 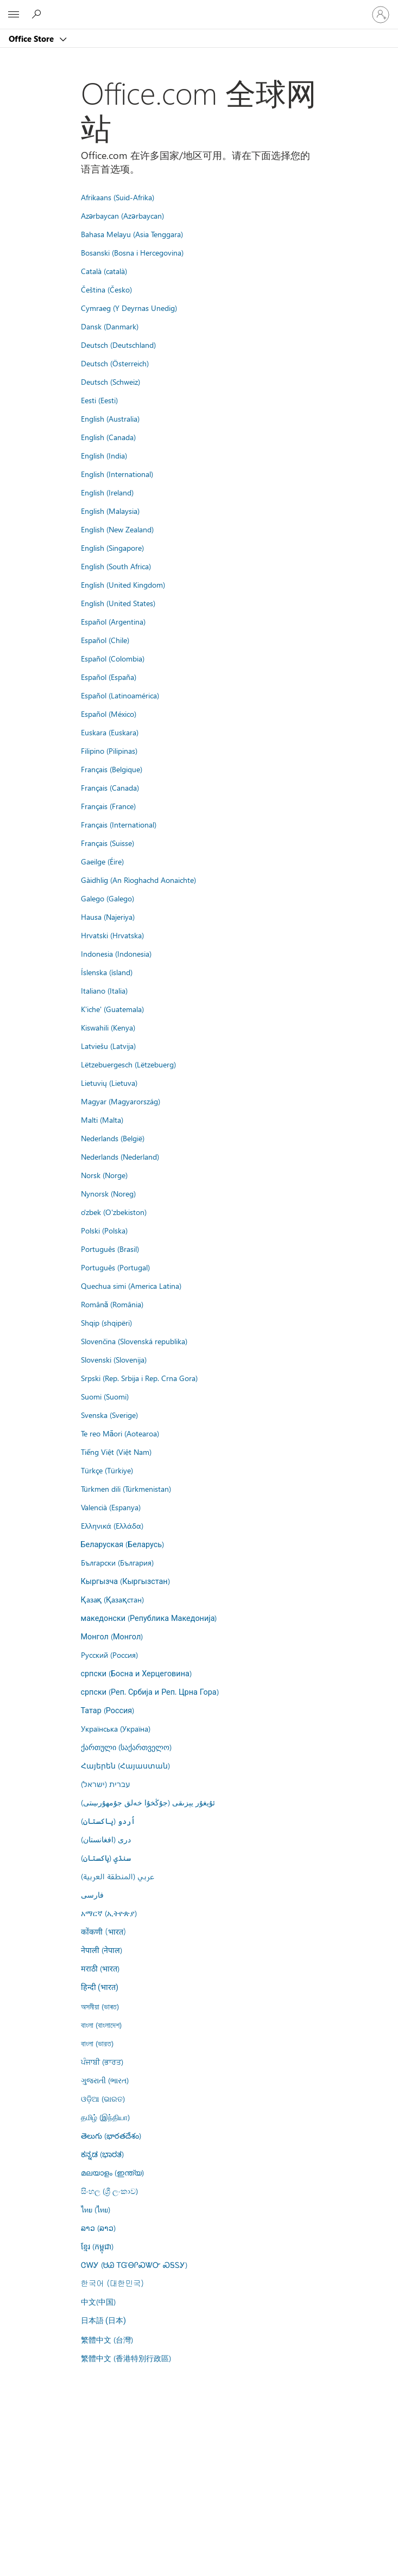 What do you see at coordinates (104, 2320) in the screenshot?
I see `日本語 (日本)` at bounding box center [104, 2320].